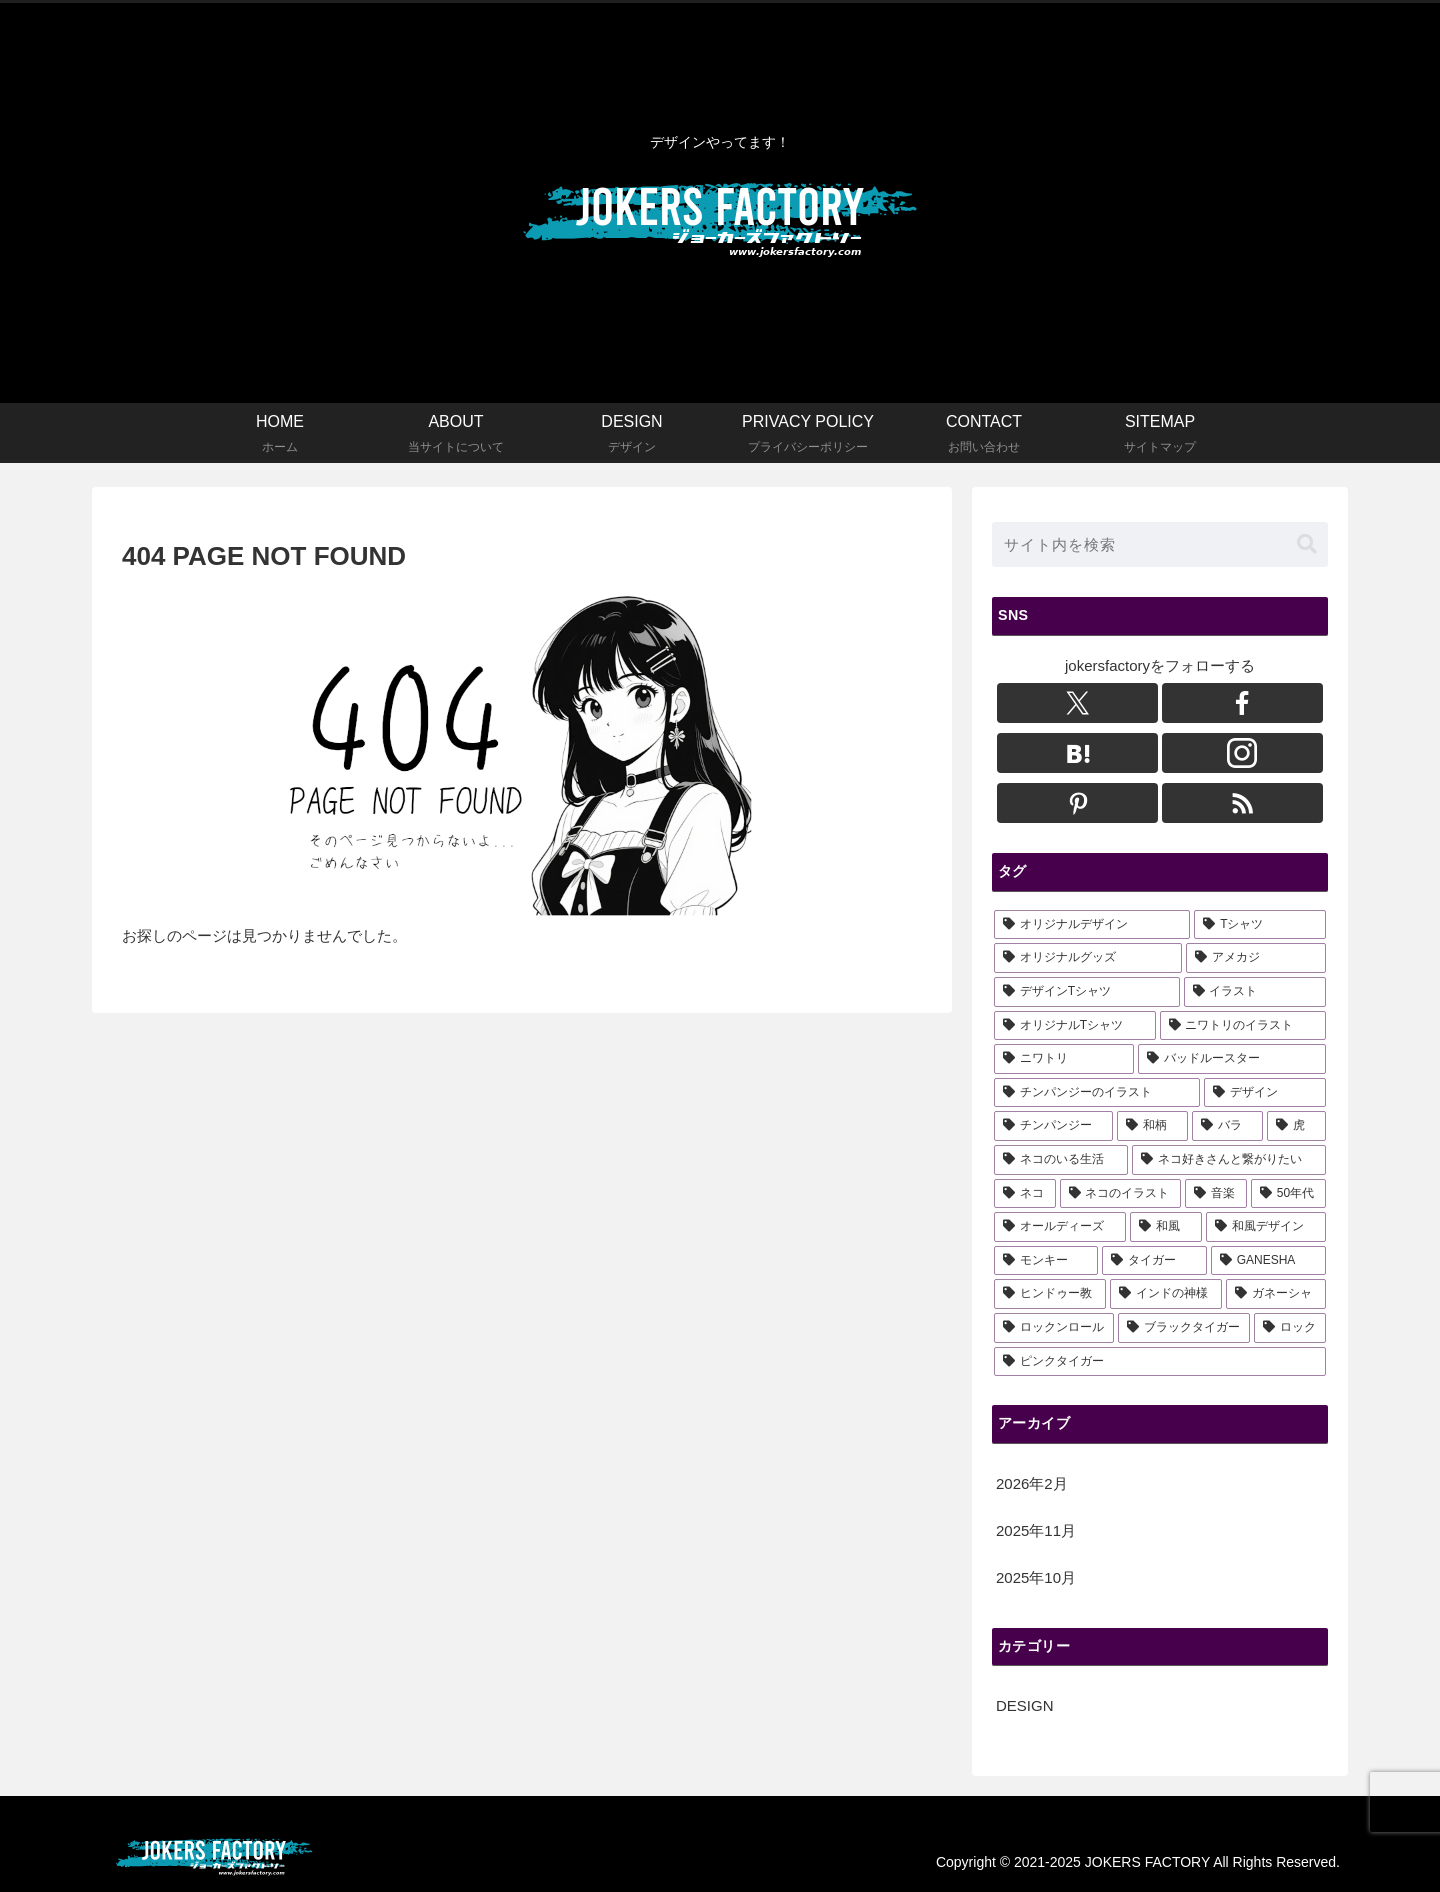  What do you see at coordinates (1288, 1194) in the screenshot?
I see `[50年代 (3個の項目)]` at bounding box center [1288, 1194].